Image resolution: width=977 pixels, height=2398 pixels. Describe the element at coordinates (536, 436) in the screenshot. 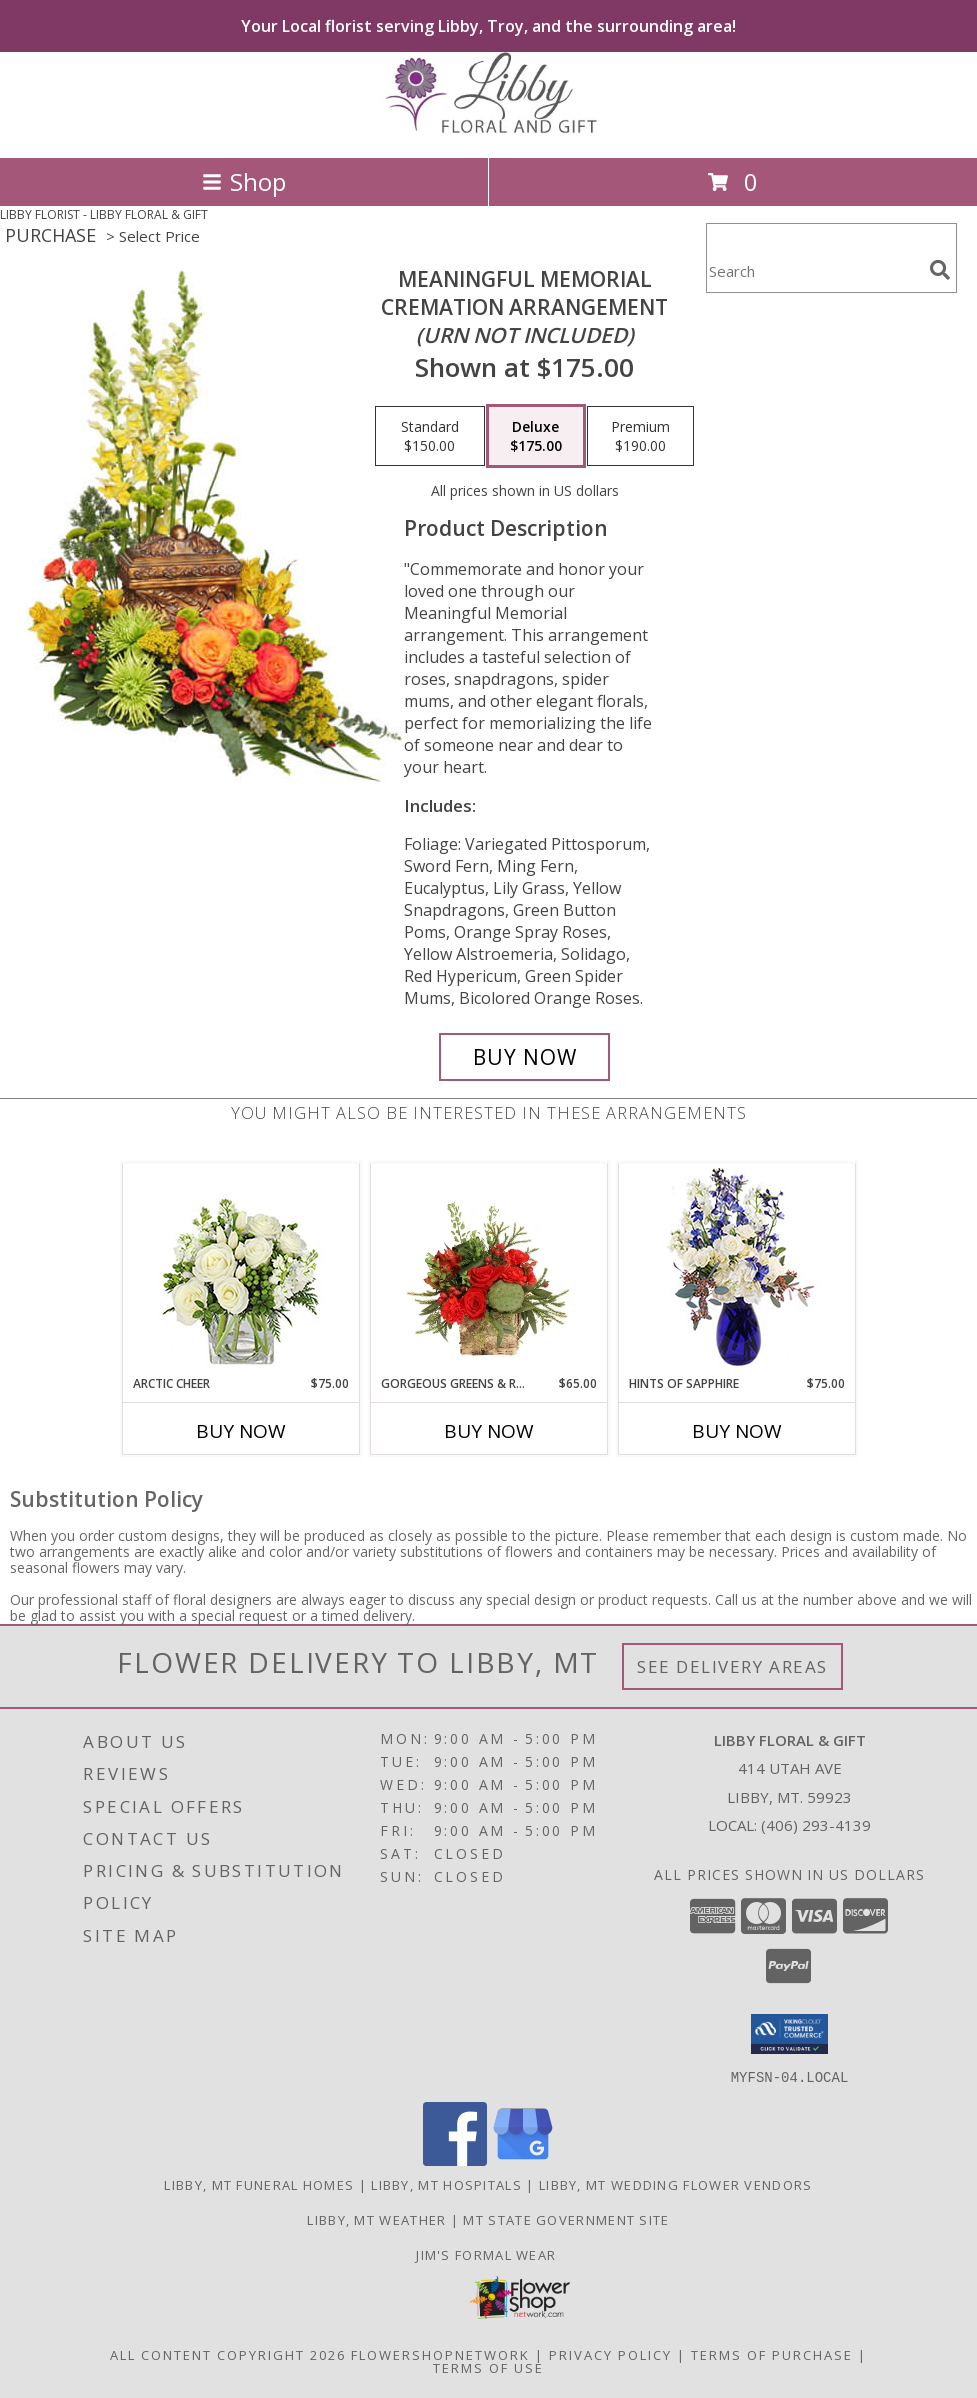

I see `[Select pricing $175.00 for deluxe Cremation Arrangement<br/><i>(urn not included)</i>]` at that location.